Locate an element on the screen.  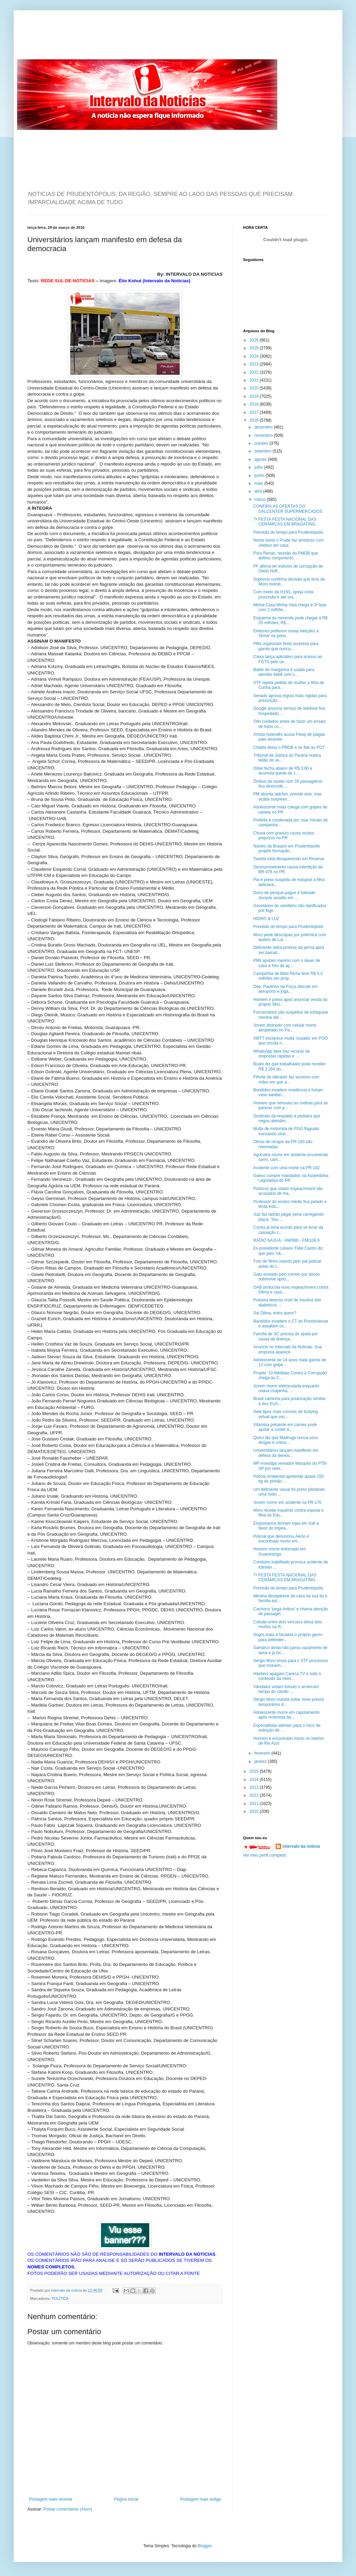
CONFIRA AS OFERTAS DO DALCENTER SUPERMERCADOS is located at coordinates (287, 508).